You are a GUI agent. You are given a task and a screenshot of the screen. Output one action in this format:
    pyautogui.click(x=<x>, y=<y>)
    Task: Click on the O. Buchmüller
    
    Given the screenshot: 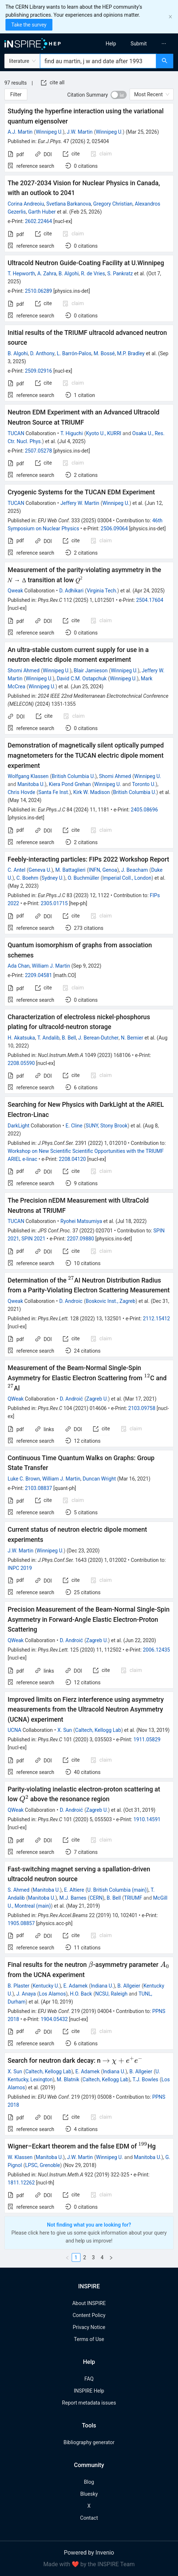 What is the action you would take?
    pyautogui.click(x=83, y=878)
    